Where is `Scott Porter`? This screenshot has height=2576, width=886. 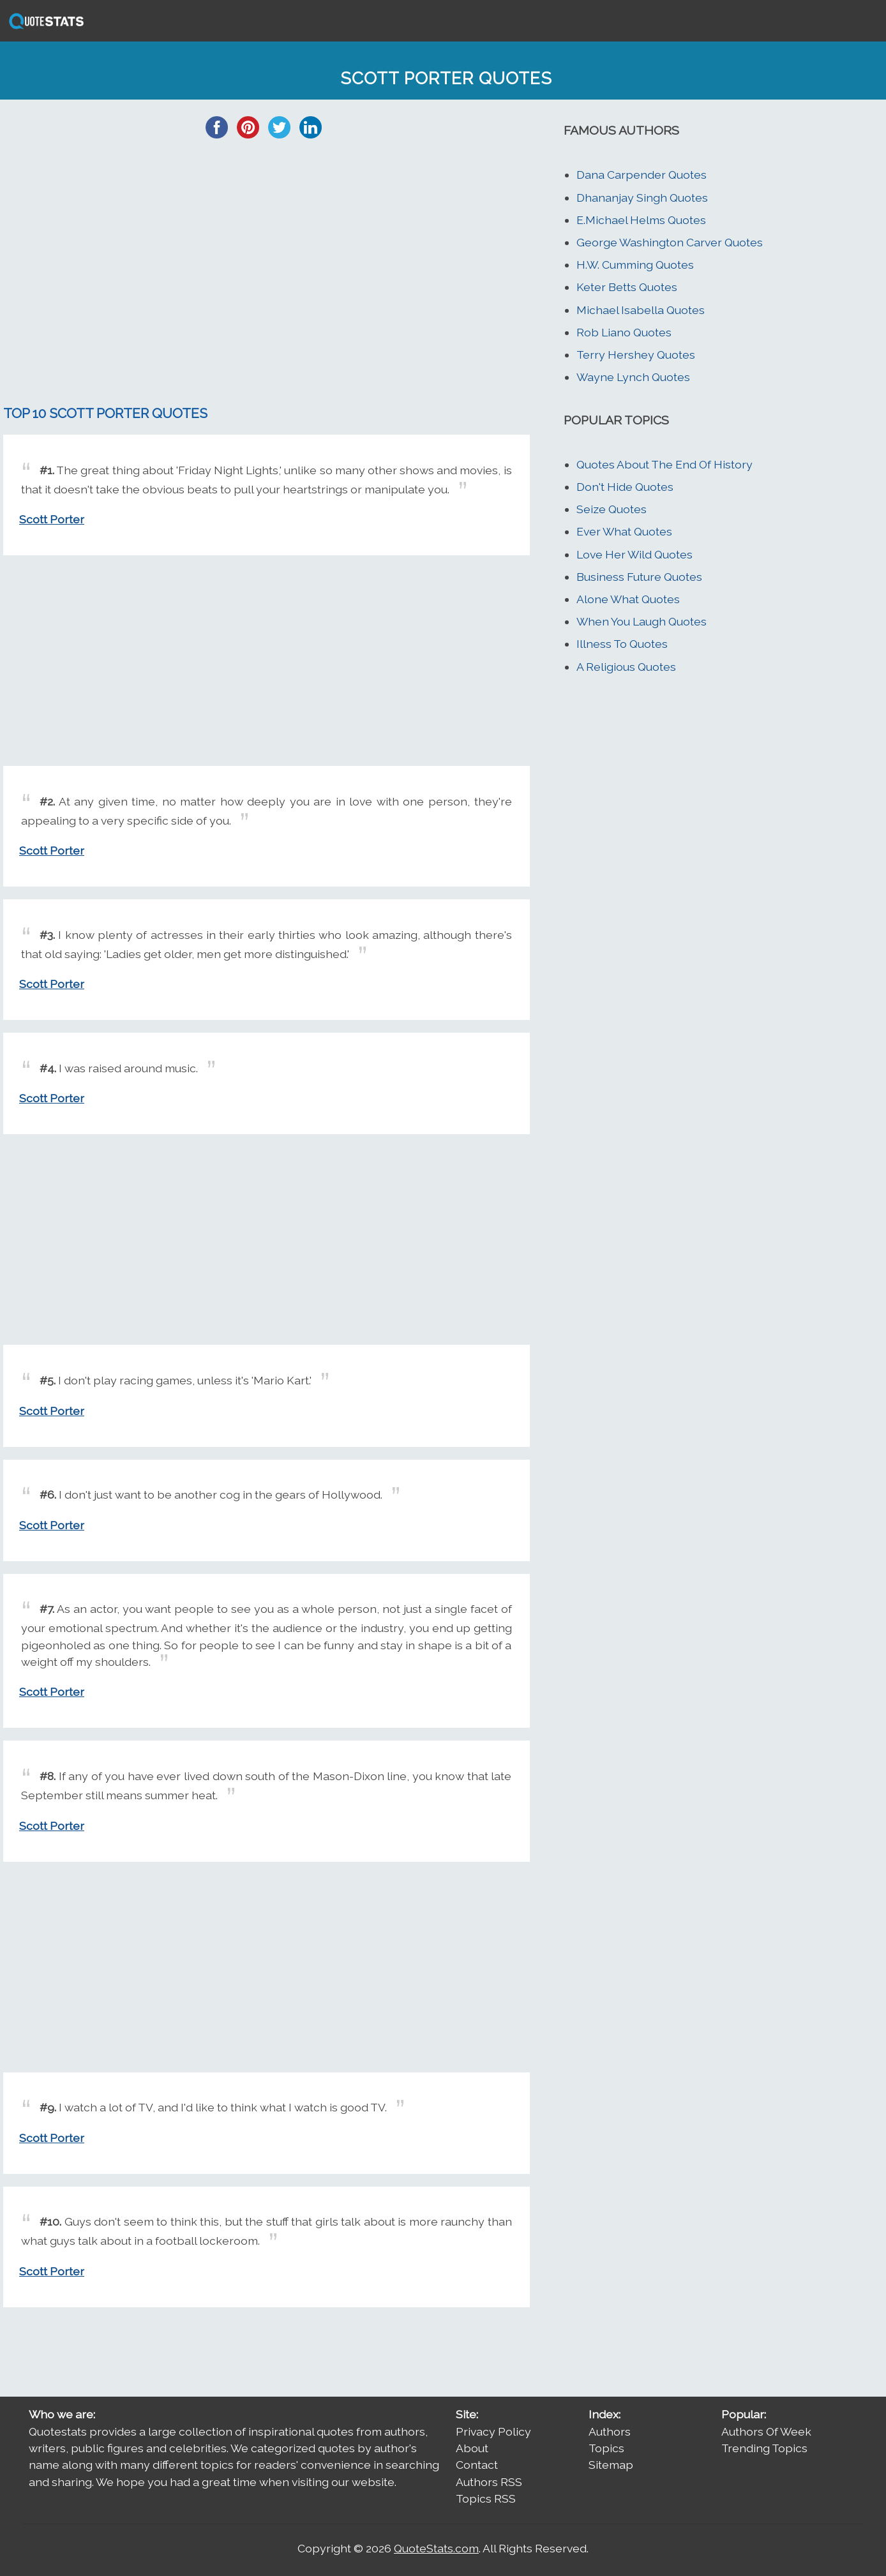 Scott Porter is located at coordinates (51, 519).